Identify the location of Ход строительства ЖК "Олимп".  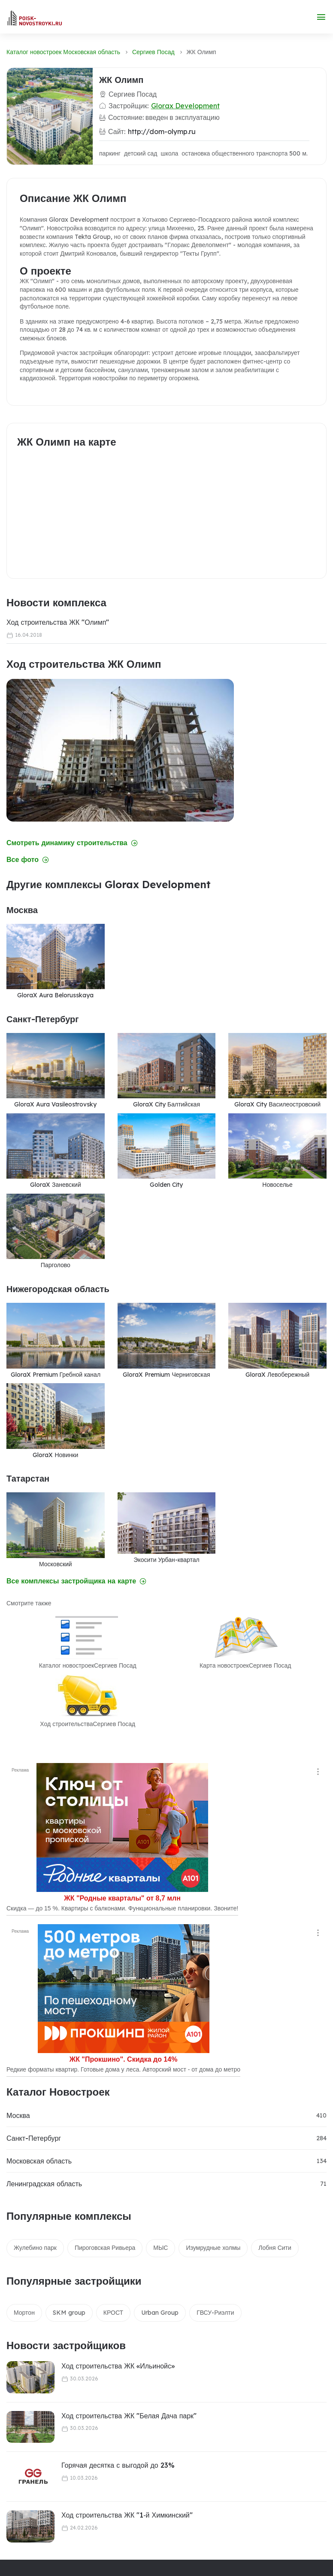
(57, 622).